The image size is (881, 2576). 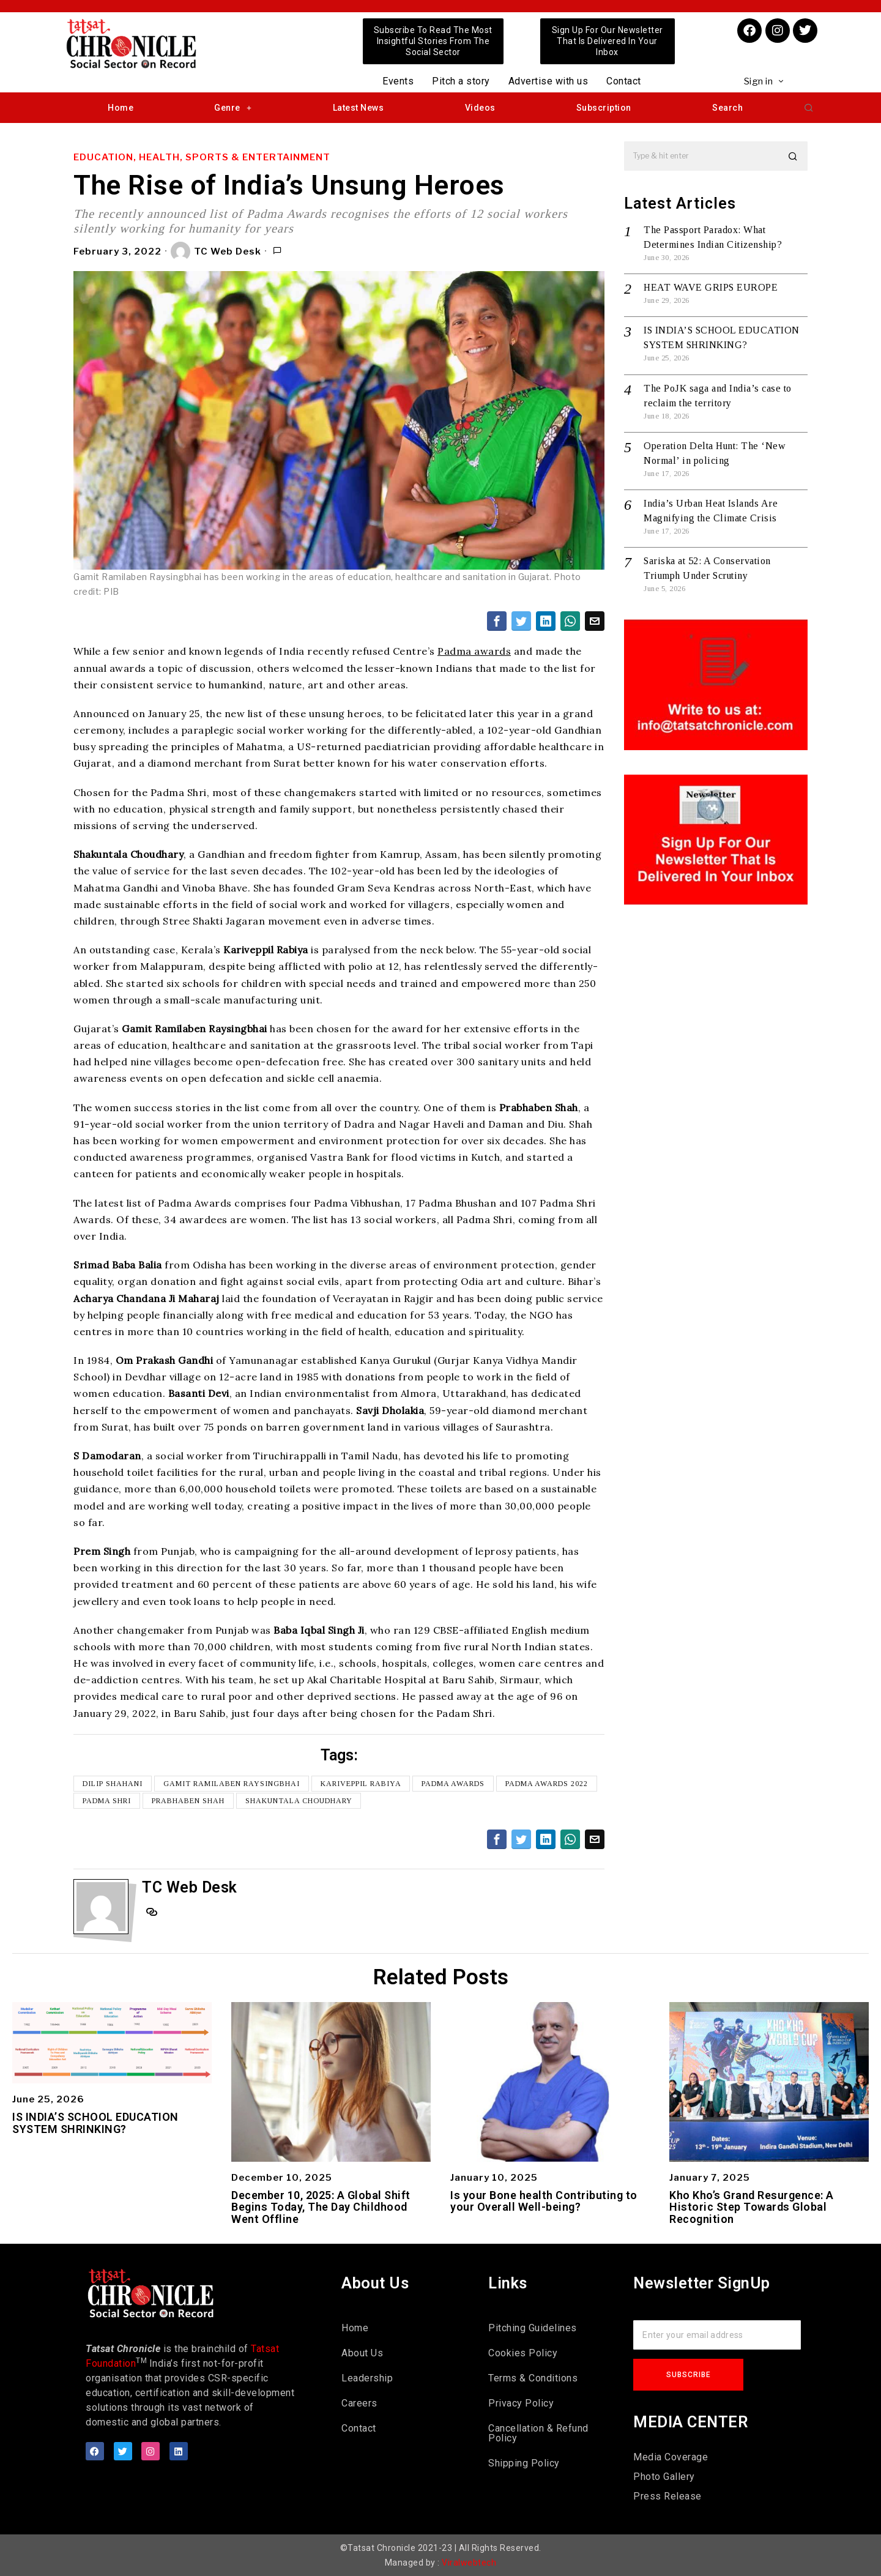 I want to click on Padma awards 2022, so click(x=547, y=1783).